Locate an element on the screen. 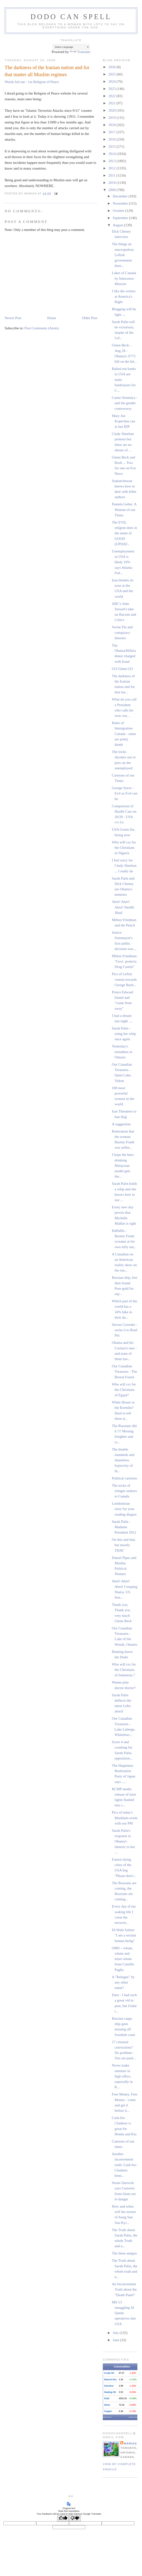  Who will cry for the Christians in Nigeria is located at coordinates (124, 847).